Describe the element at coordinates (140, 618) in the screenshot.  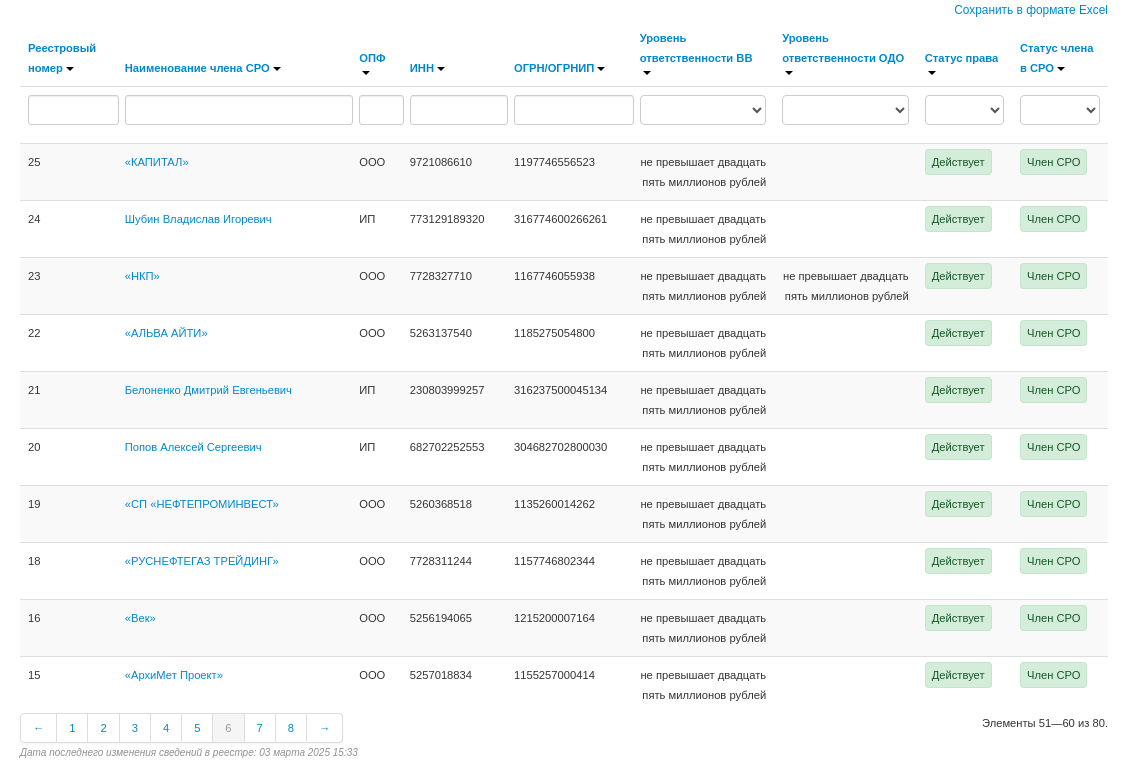
I see `«Век»` at that location.